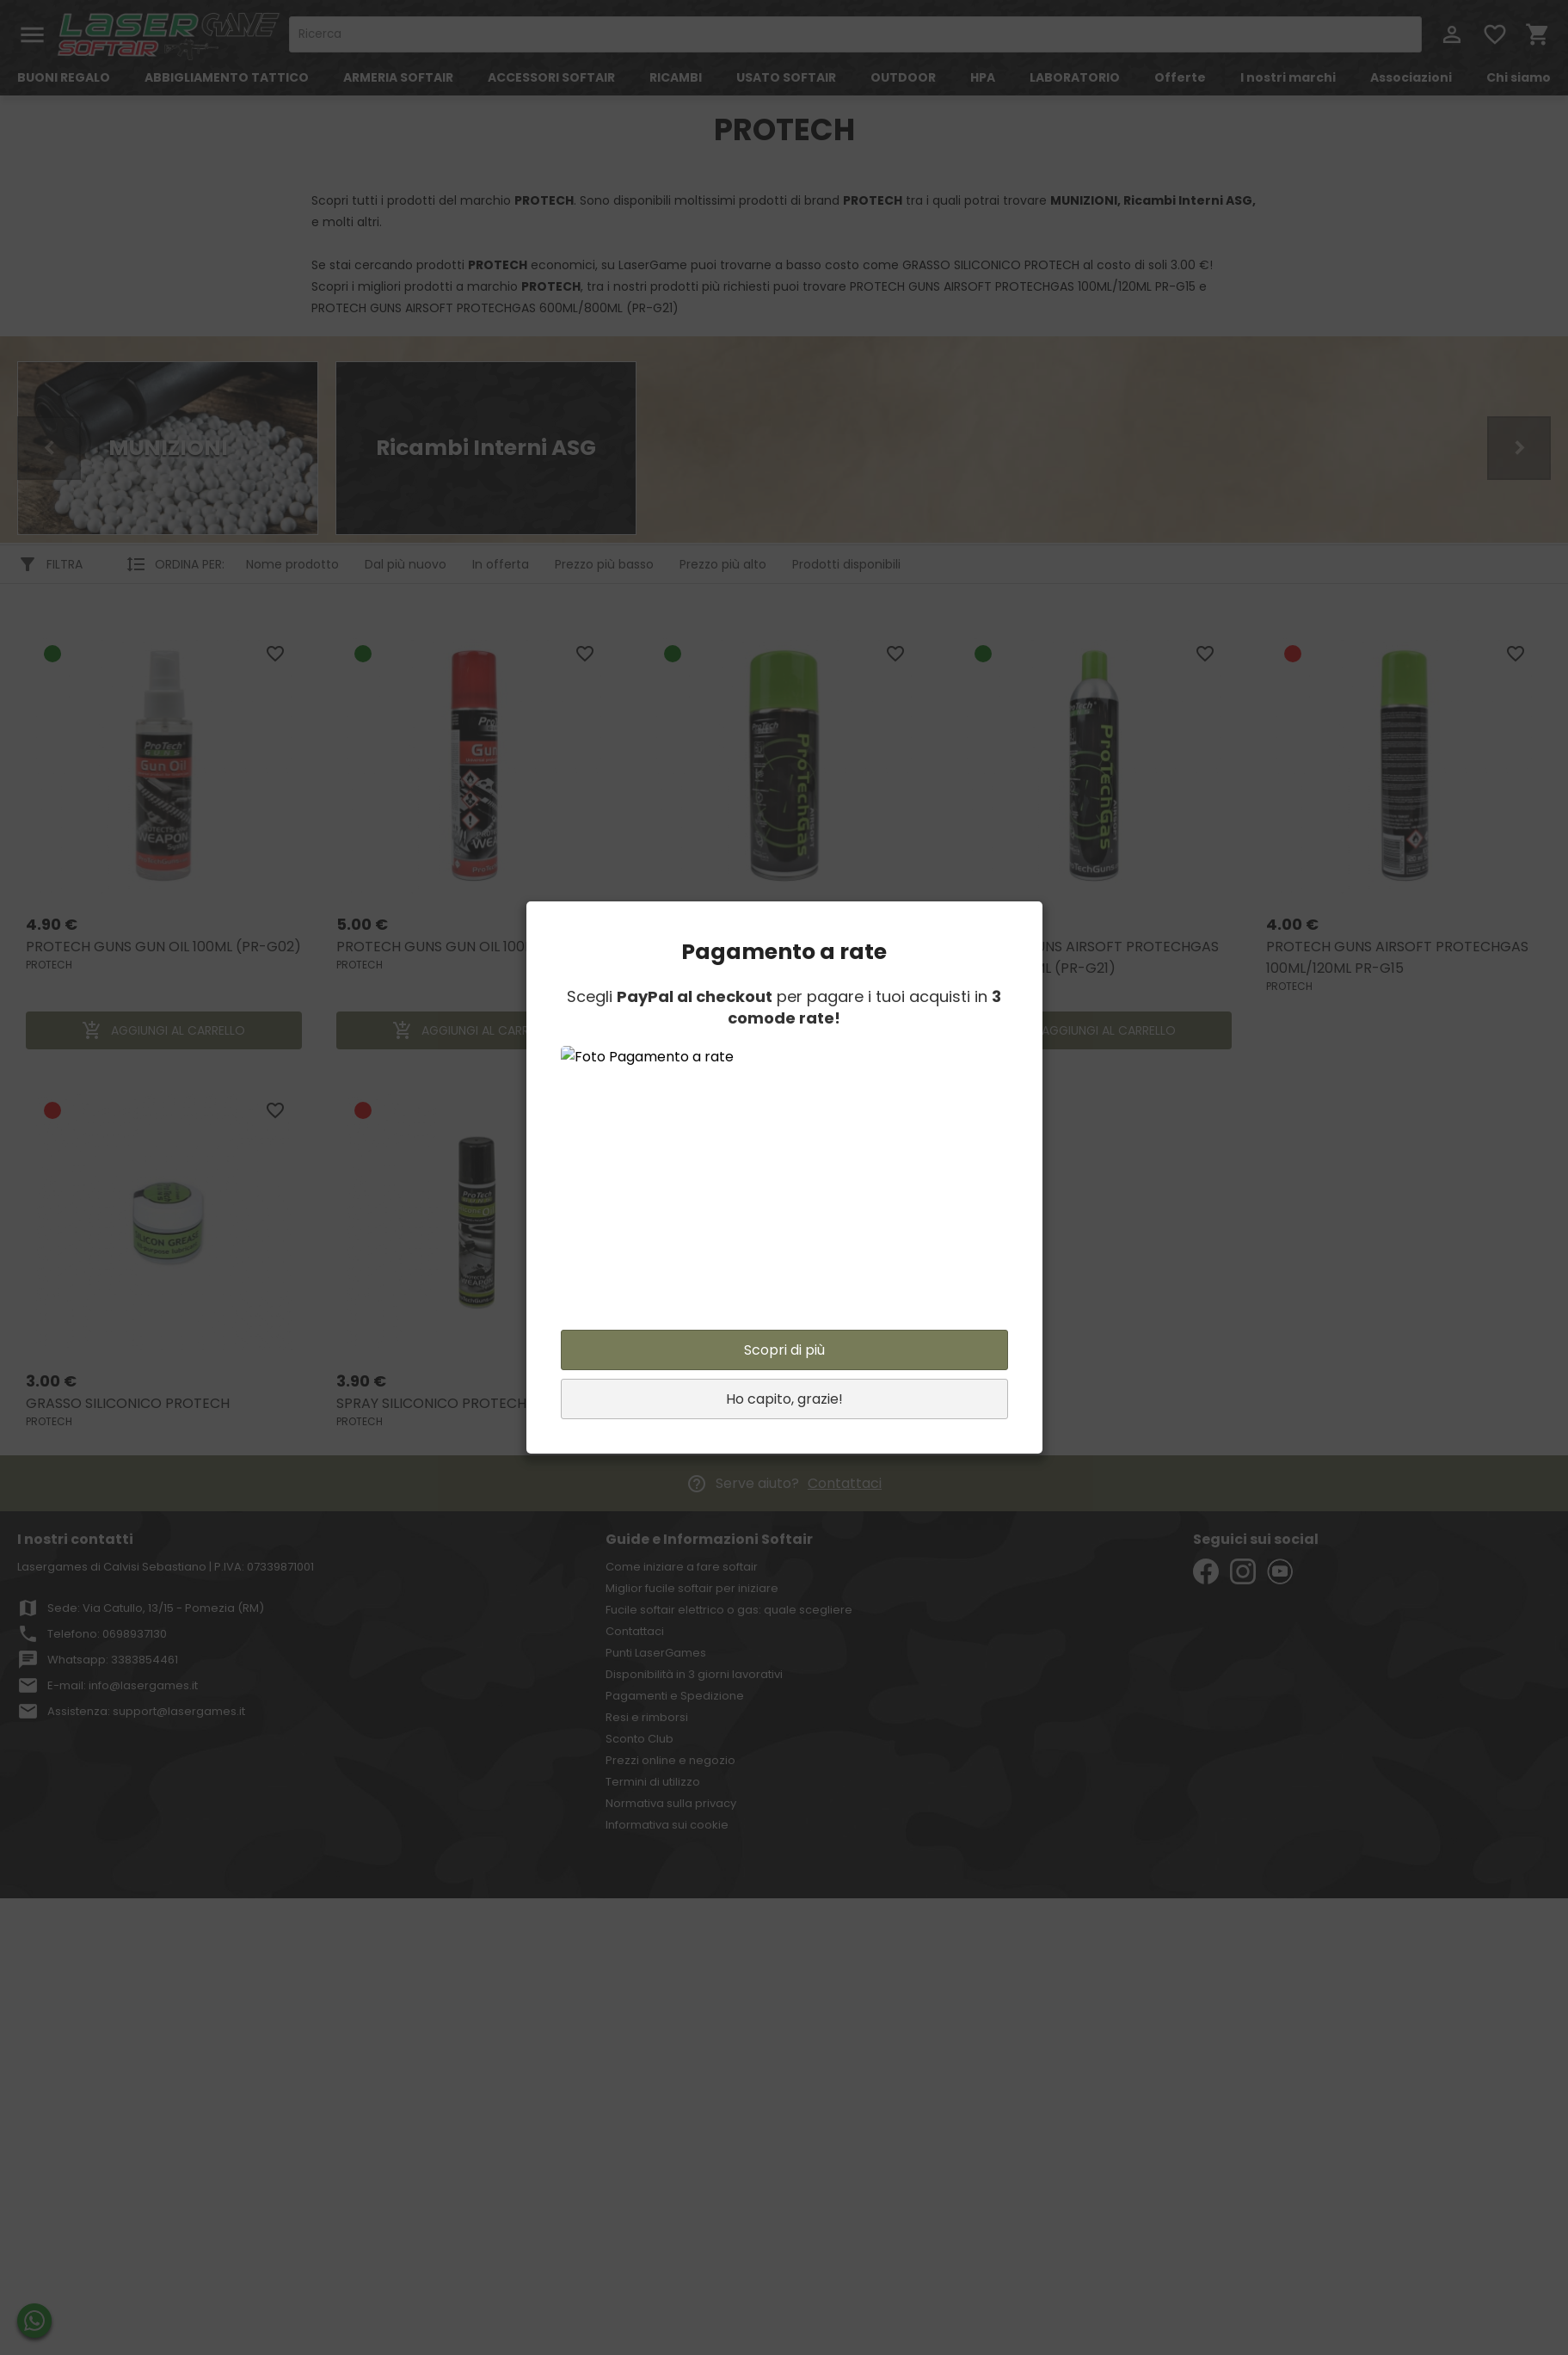  I want to click on Disponibilità in 3 giorni lavorativi, so click(694, 1674).